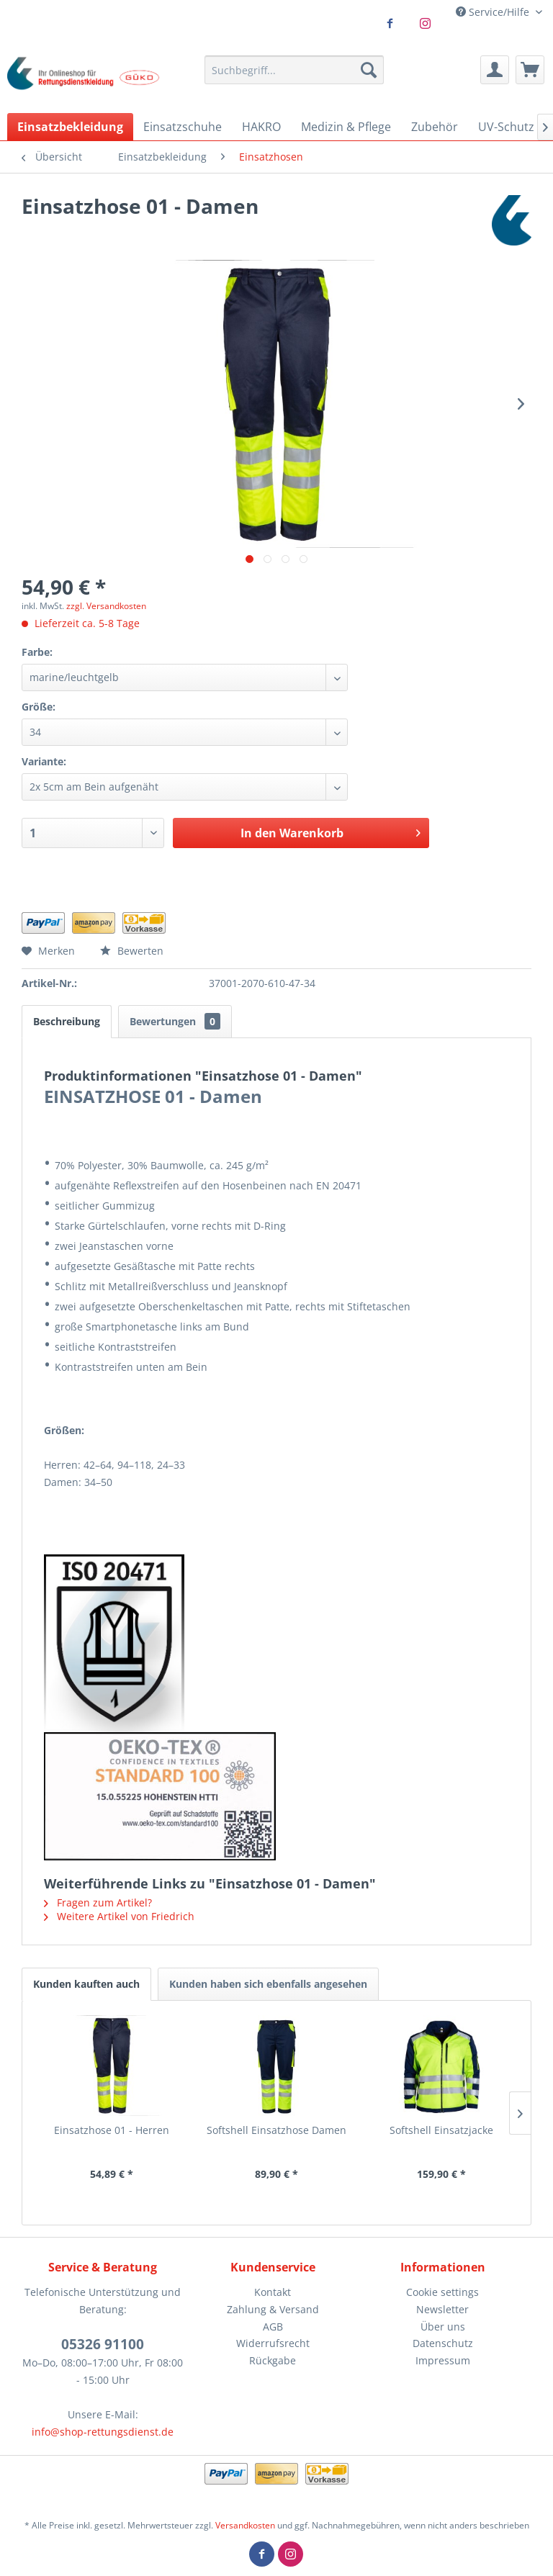 The width and height of the screenshot is (553, 2576). I want to click on [Suchbegriff...], so click(294, 69).